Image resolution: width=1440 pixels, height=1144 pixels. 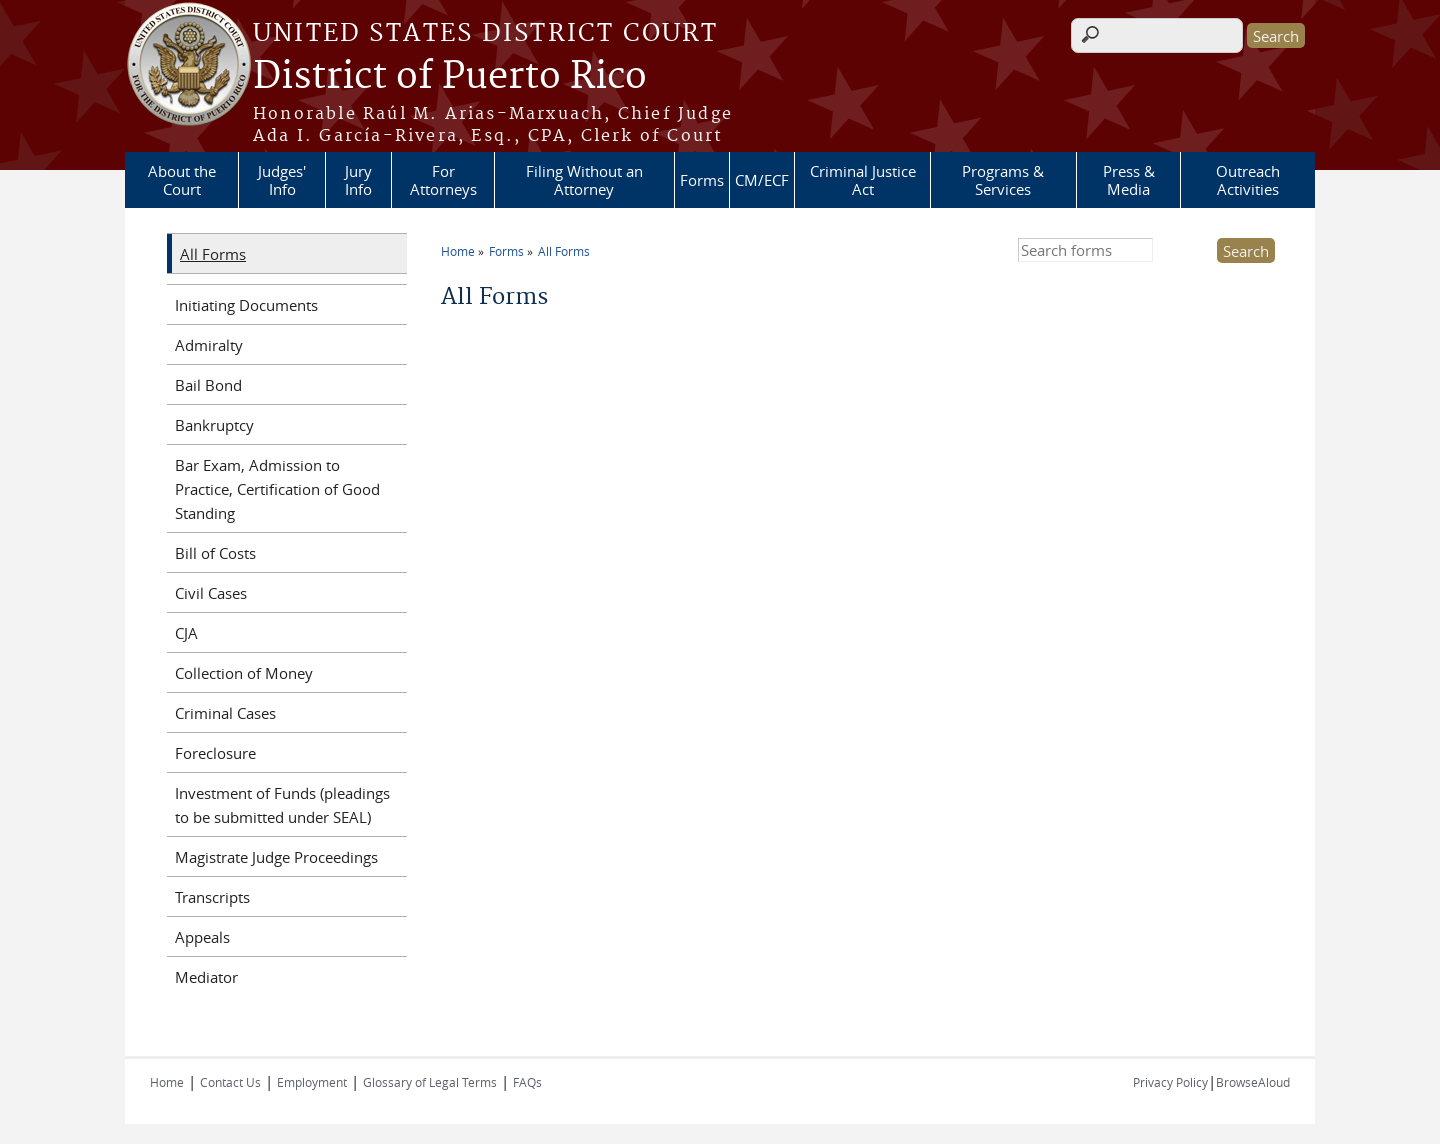 What do you see at coordinates (358, 180) in the screenshot?
I see `Jury Info` at bounding box center [358, 180].